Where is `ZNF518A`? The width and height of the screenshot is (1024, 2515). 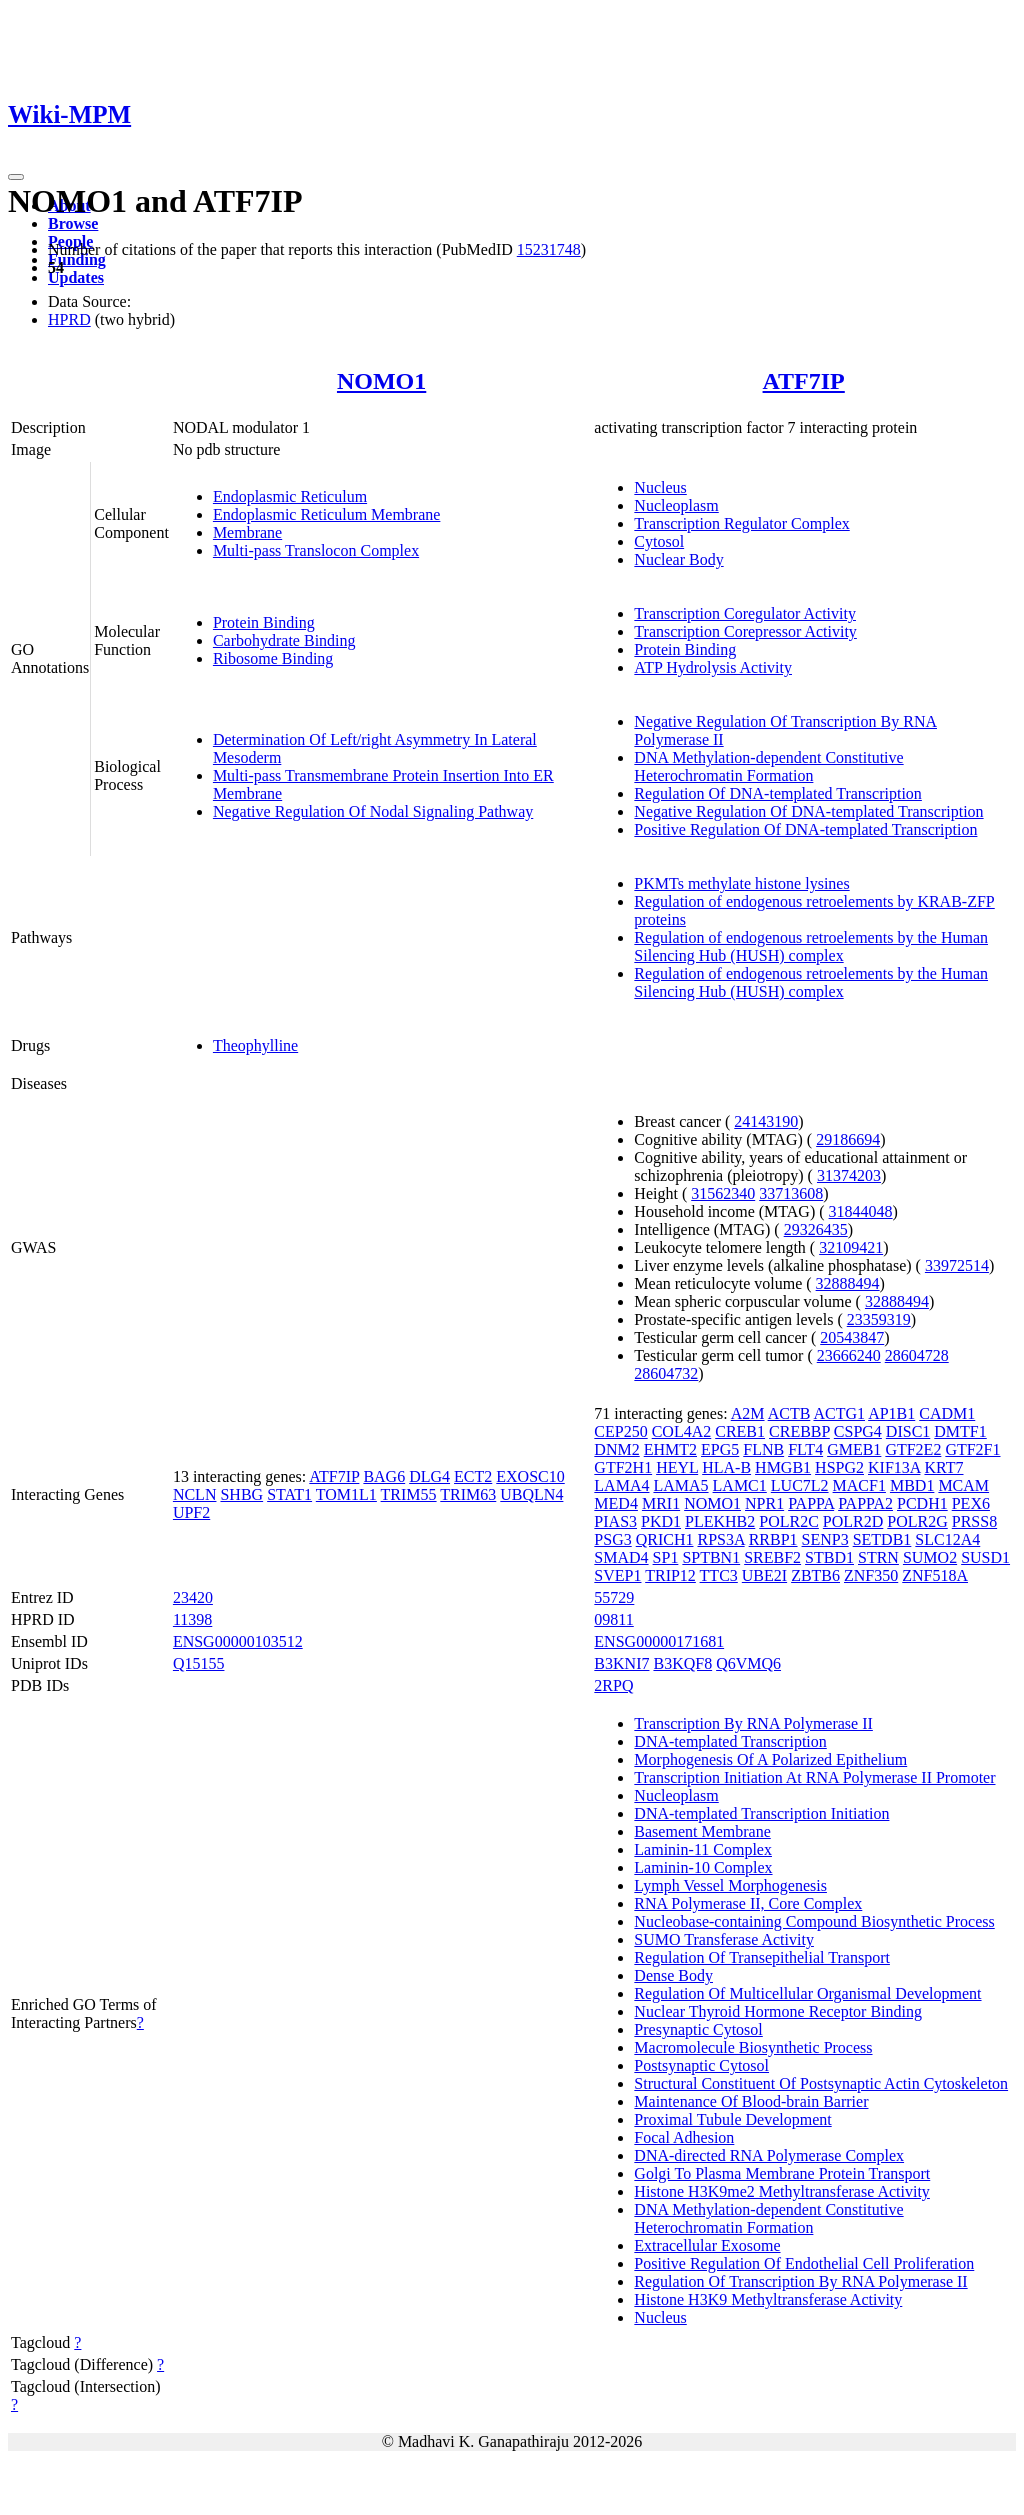
ZNF518A is located at coordinates (935, 1575).